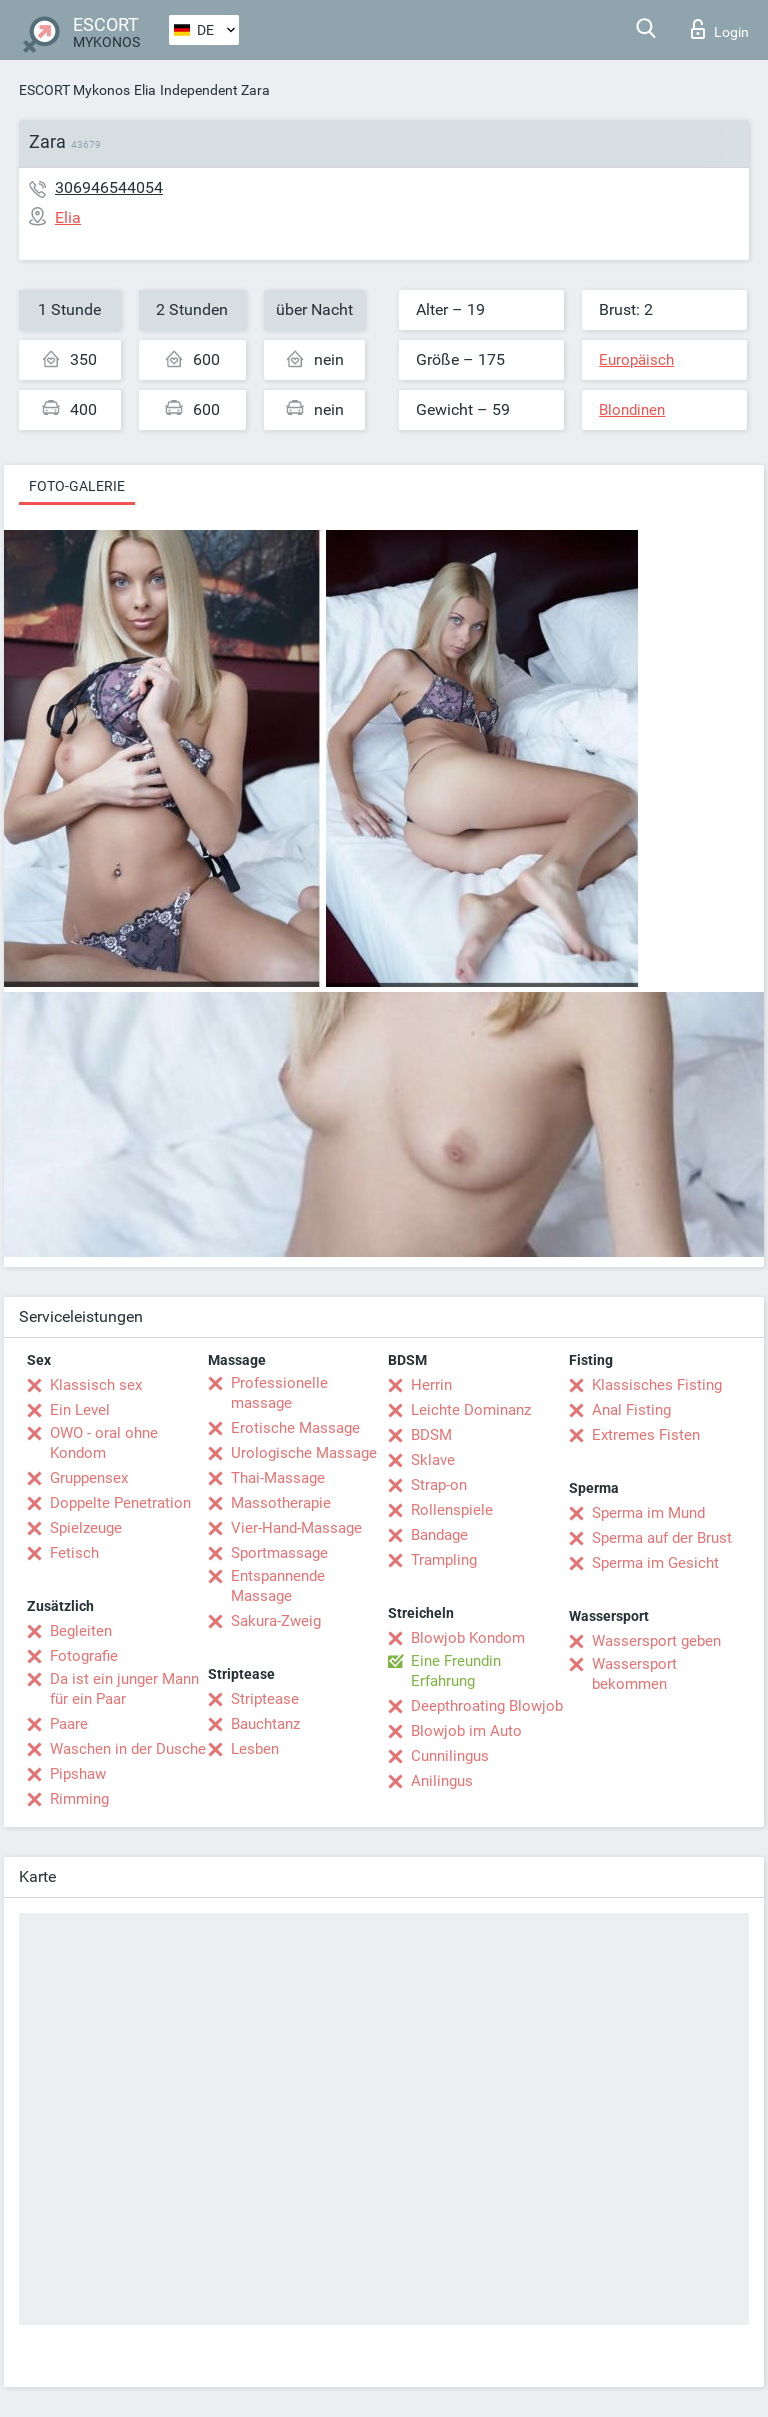 This screenshot has height=2417, width=768. I want to click on Sklave, so click(433, 1460).